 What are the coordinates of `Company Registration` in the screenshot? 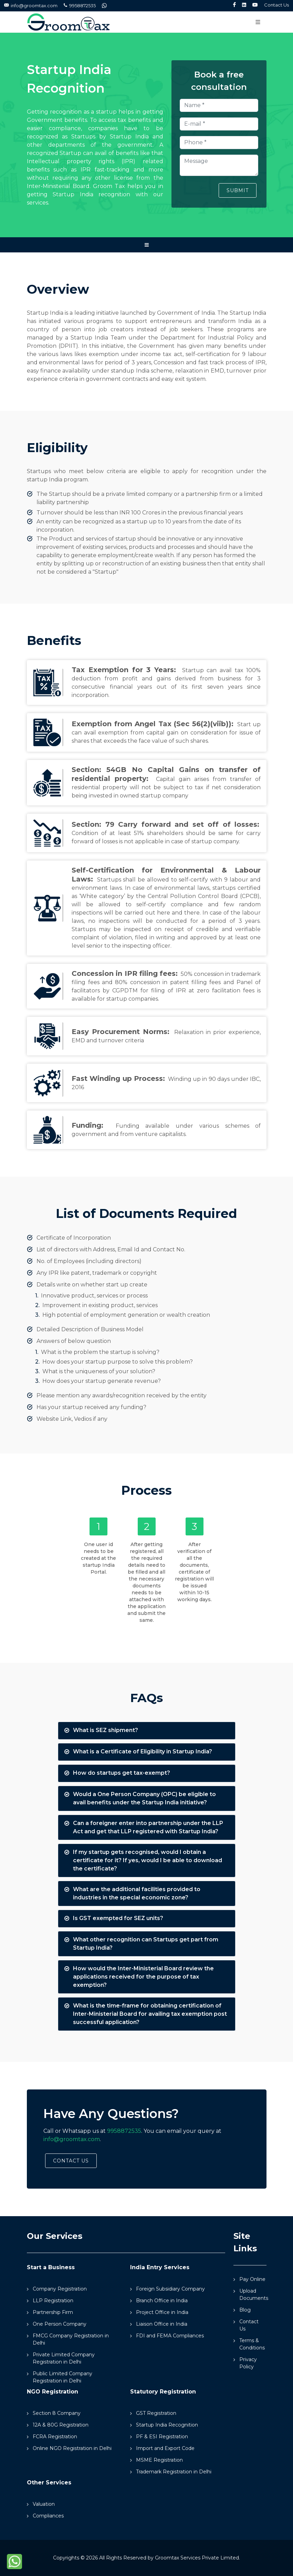 It's located at (60, 2289).